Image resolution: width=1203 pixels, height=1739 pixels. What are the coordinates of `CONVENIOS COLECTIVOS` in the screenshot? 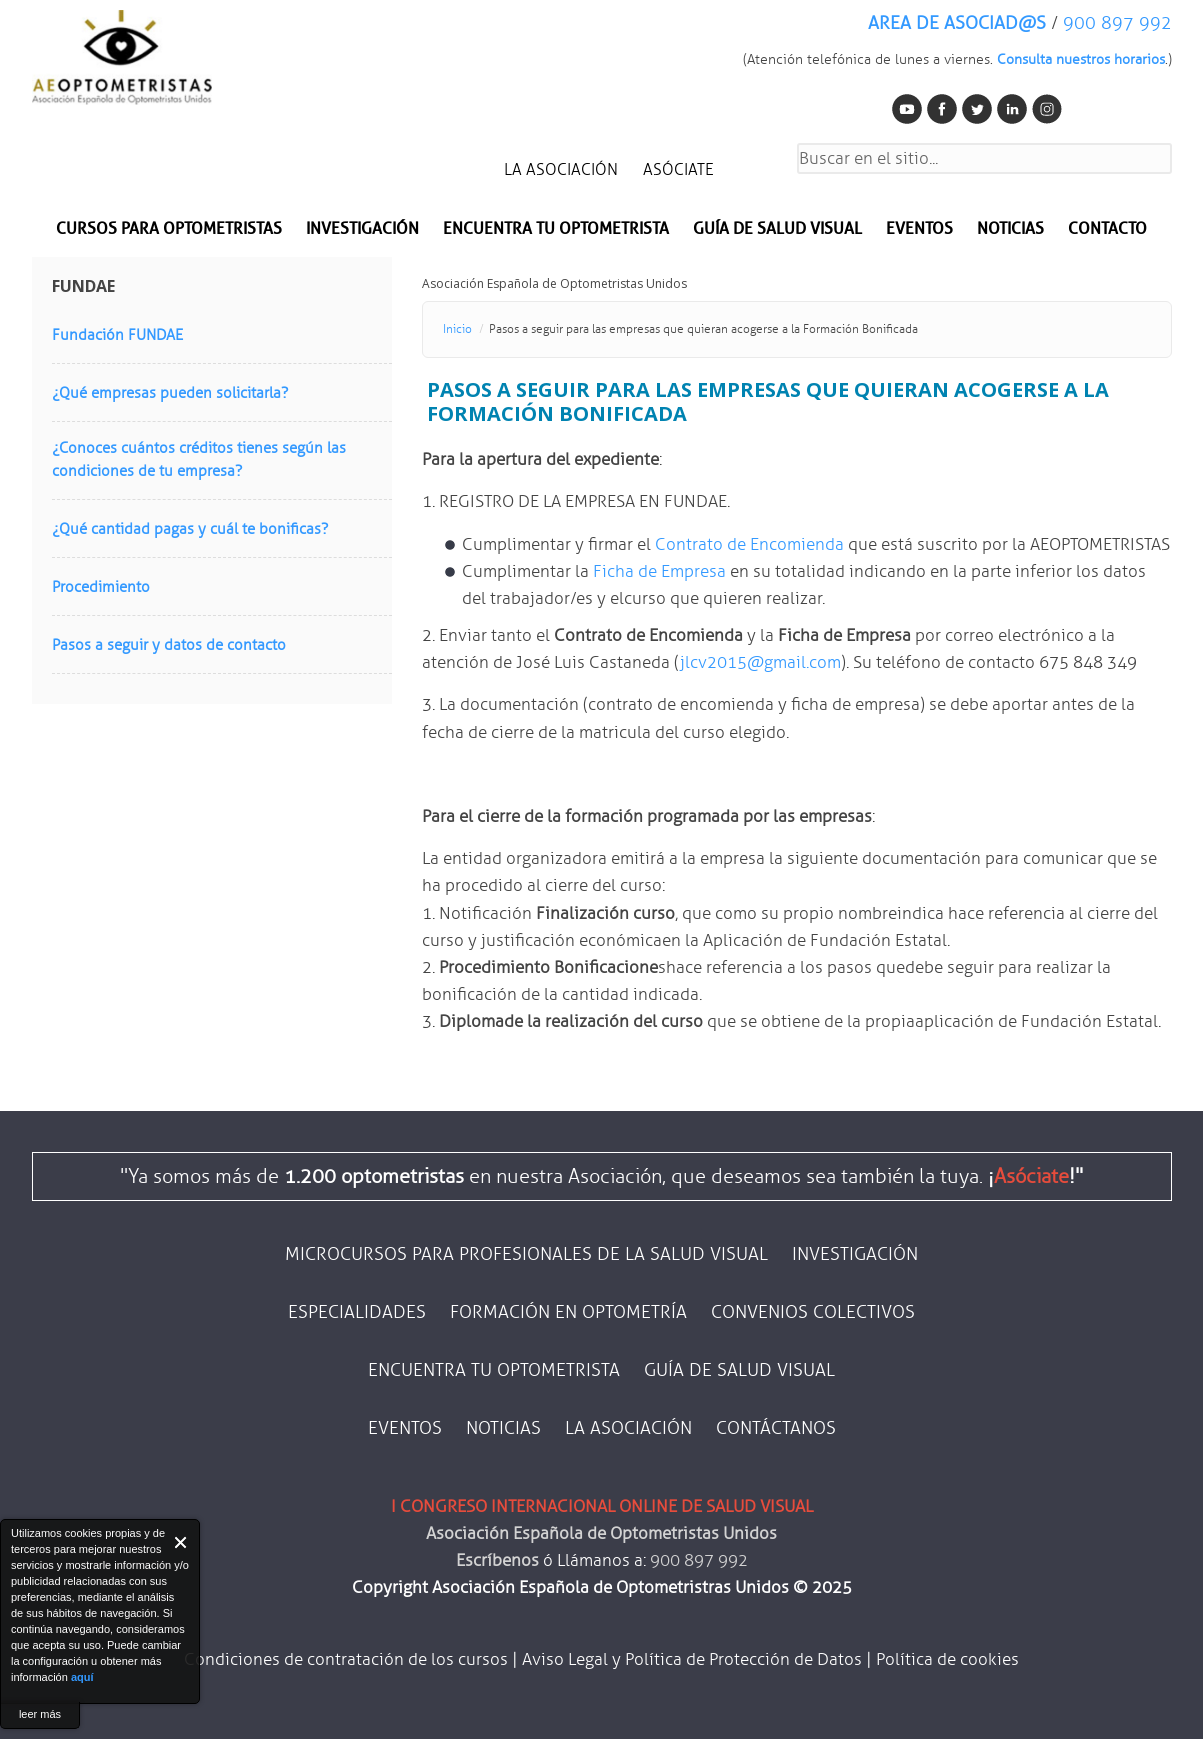 It's located at (813, 1312).